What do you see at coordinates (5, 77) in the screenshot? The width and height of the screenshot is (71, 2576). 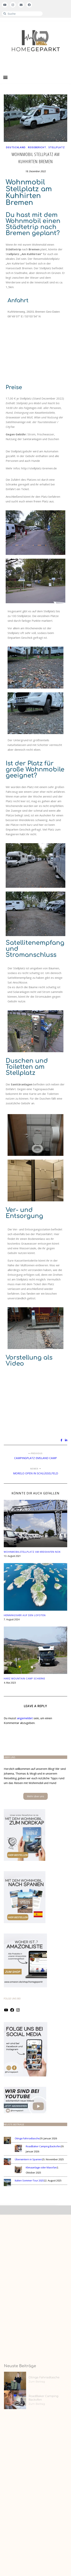 I see `[button]` at bounding box center [5, 77].